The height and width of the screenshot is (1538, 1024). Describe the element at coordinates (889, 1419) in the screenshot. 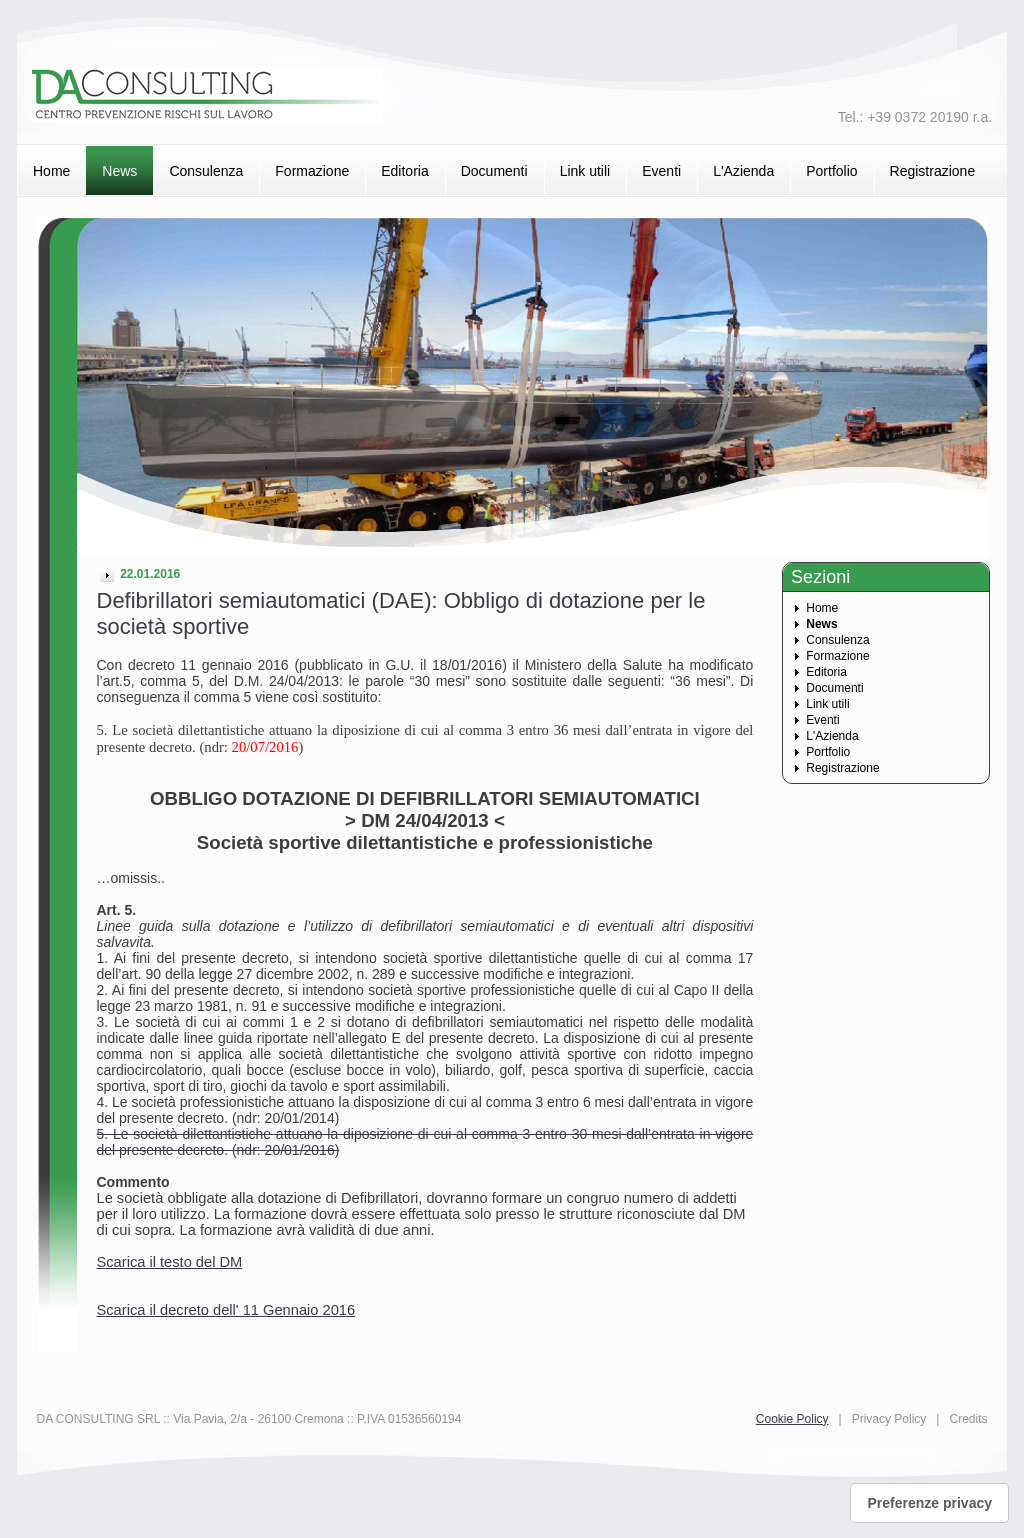

I see `Privacy Policy` at that location.